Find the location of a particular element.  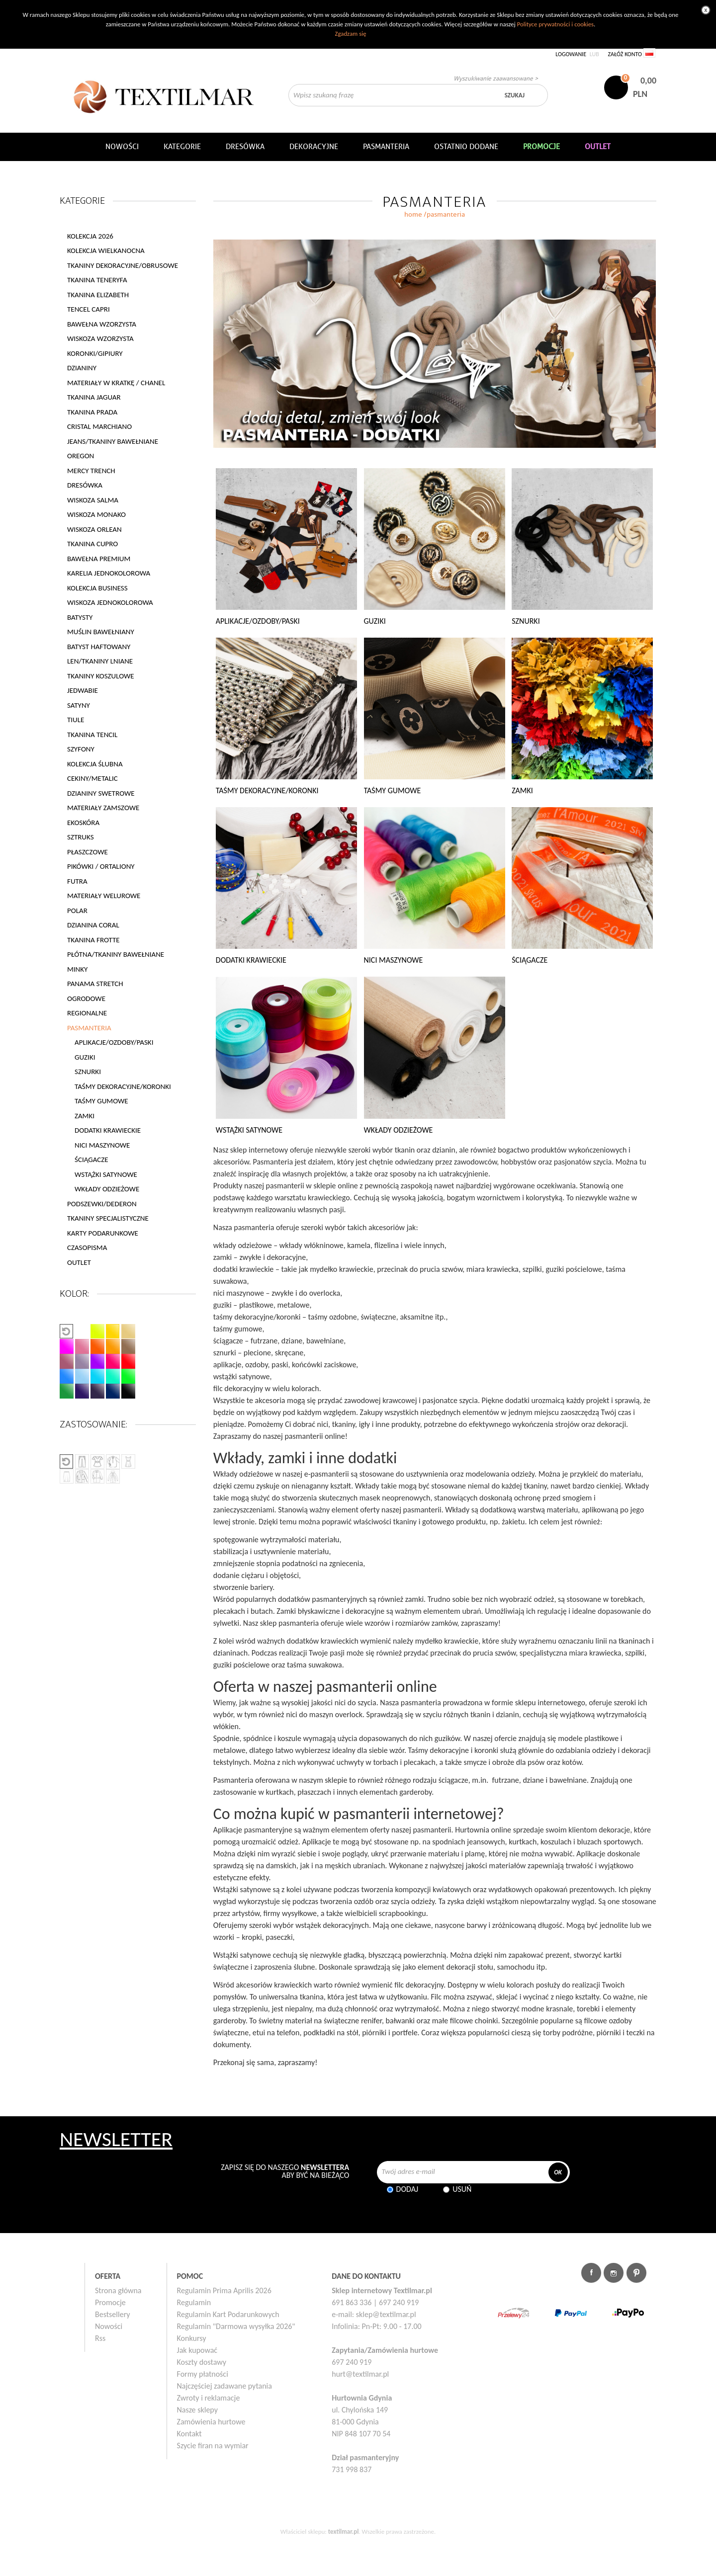

textilmar.pl is located at coordinates (343, 2531).